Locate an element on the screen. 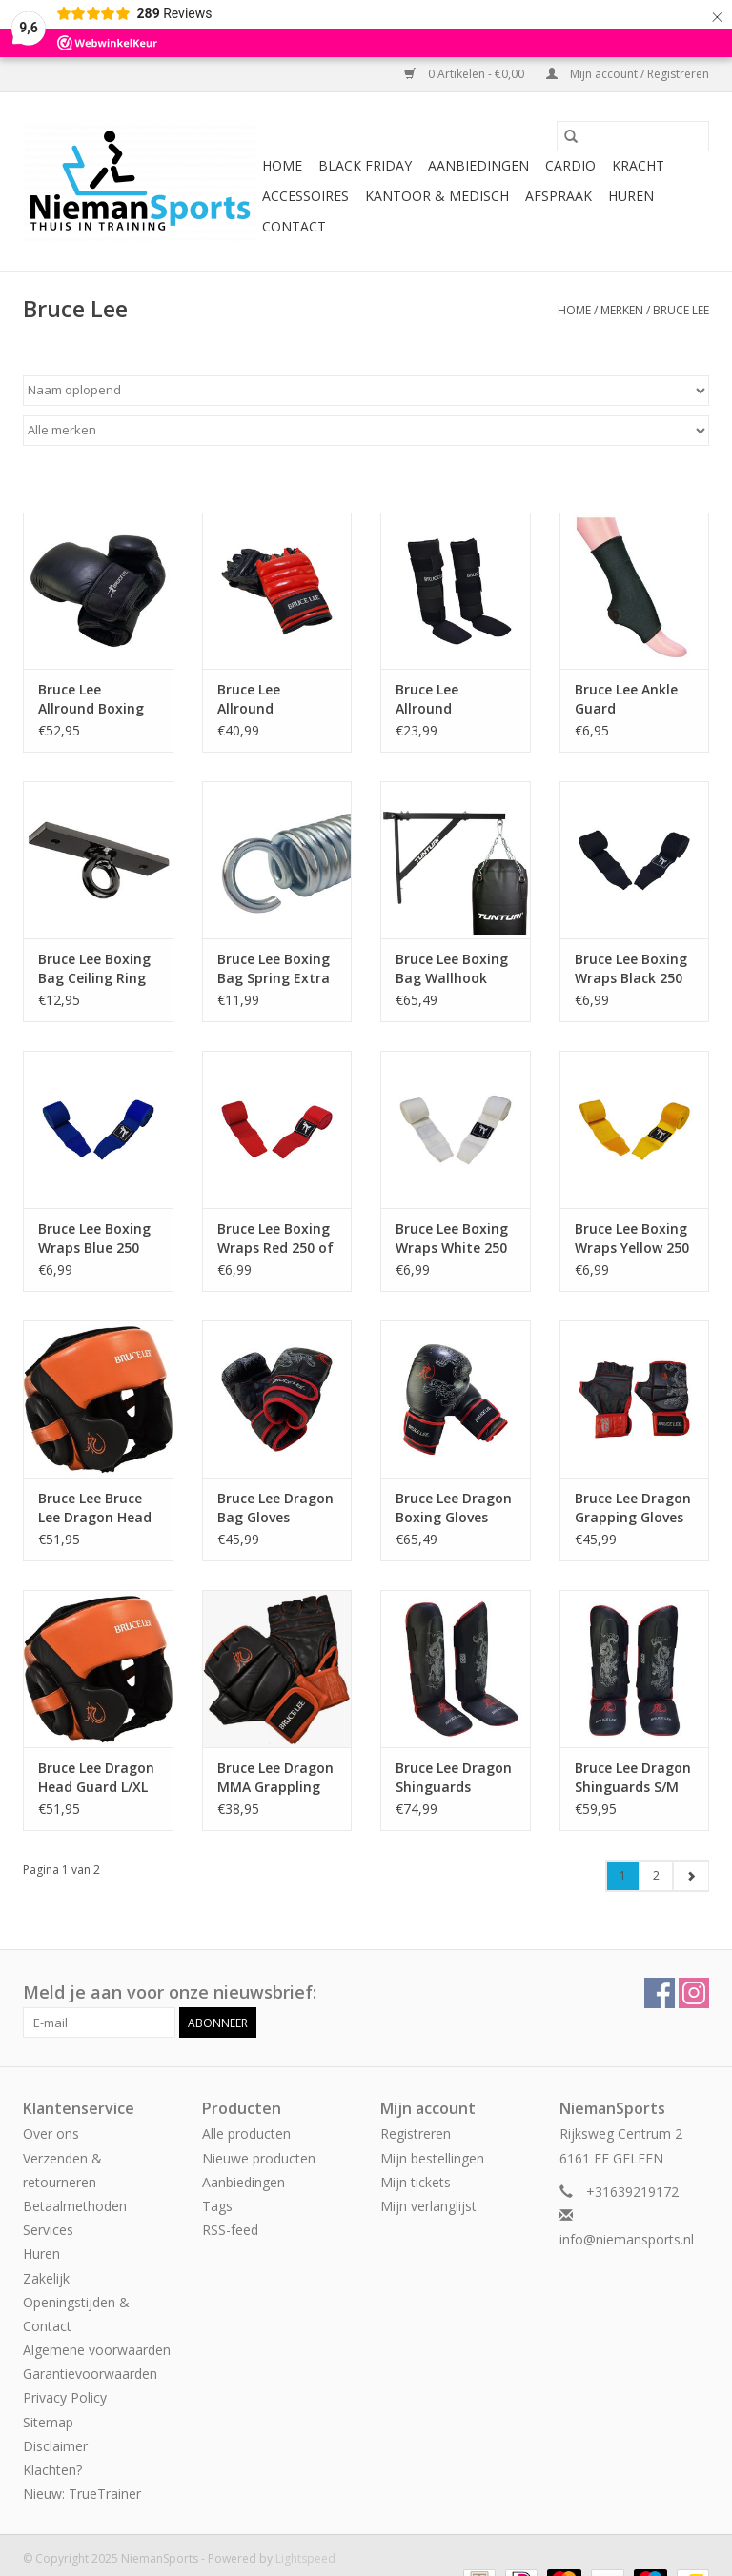  Tags is located at coordinates (217, 2206).